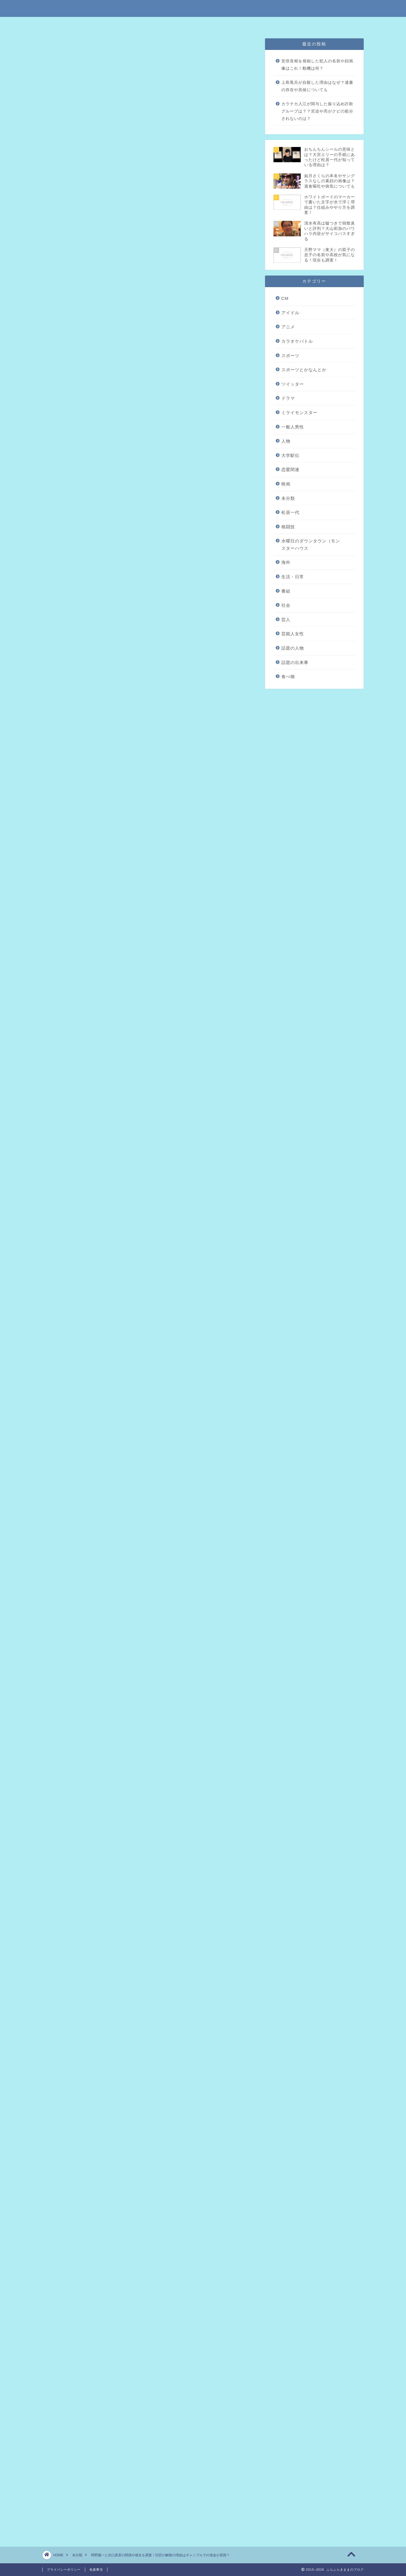 The image size is (406, 2576). What do you see at coordinates (285, 605) in the screenshot?
I see `社会` at bounding box center [285, 605].